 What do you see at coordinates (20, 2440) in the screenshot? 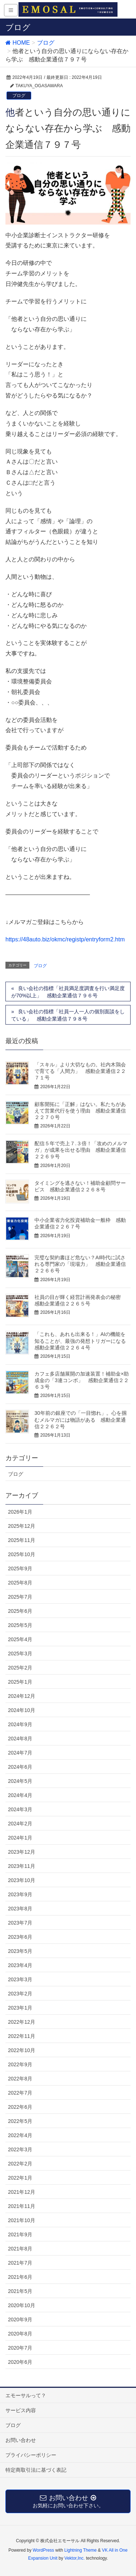
I see `お問い合わせ` at bounding box center [20, 2440].